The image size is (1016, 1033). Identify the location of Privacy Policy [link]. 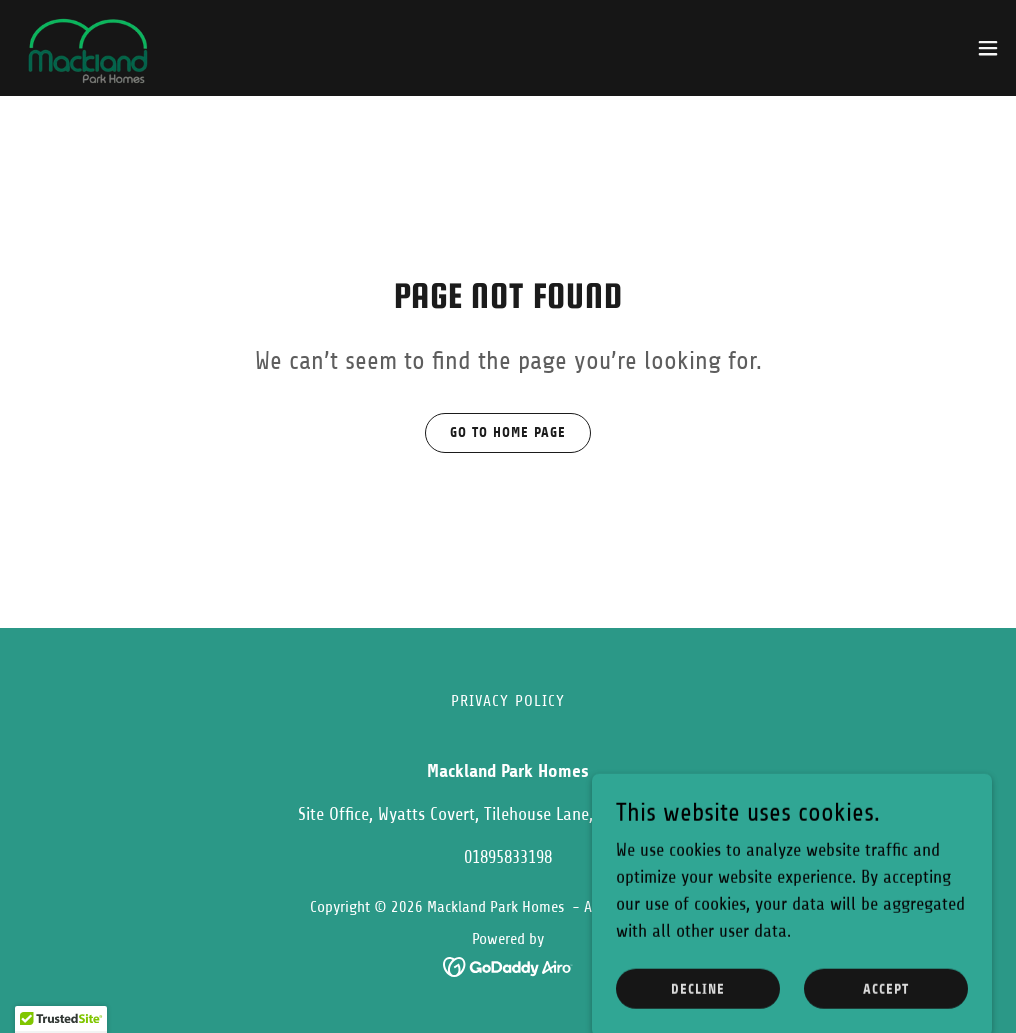
(508, 701).